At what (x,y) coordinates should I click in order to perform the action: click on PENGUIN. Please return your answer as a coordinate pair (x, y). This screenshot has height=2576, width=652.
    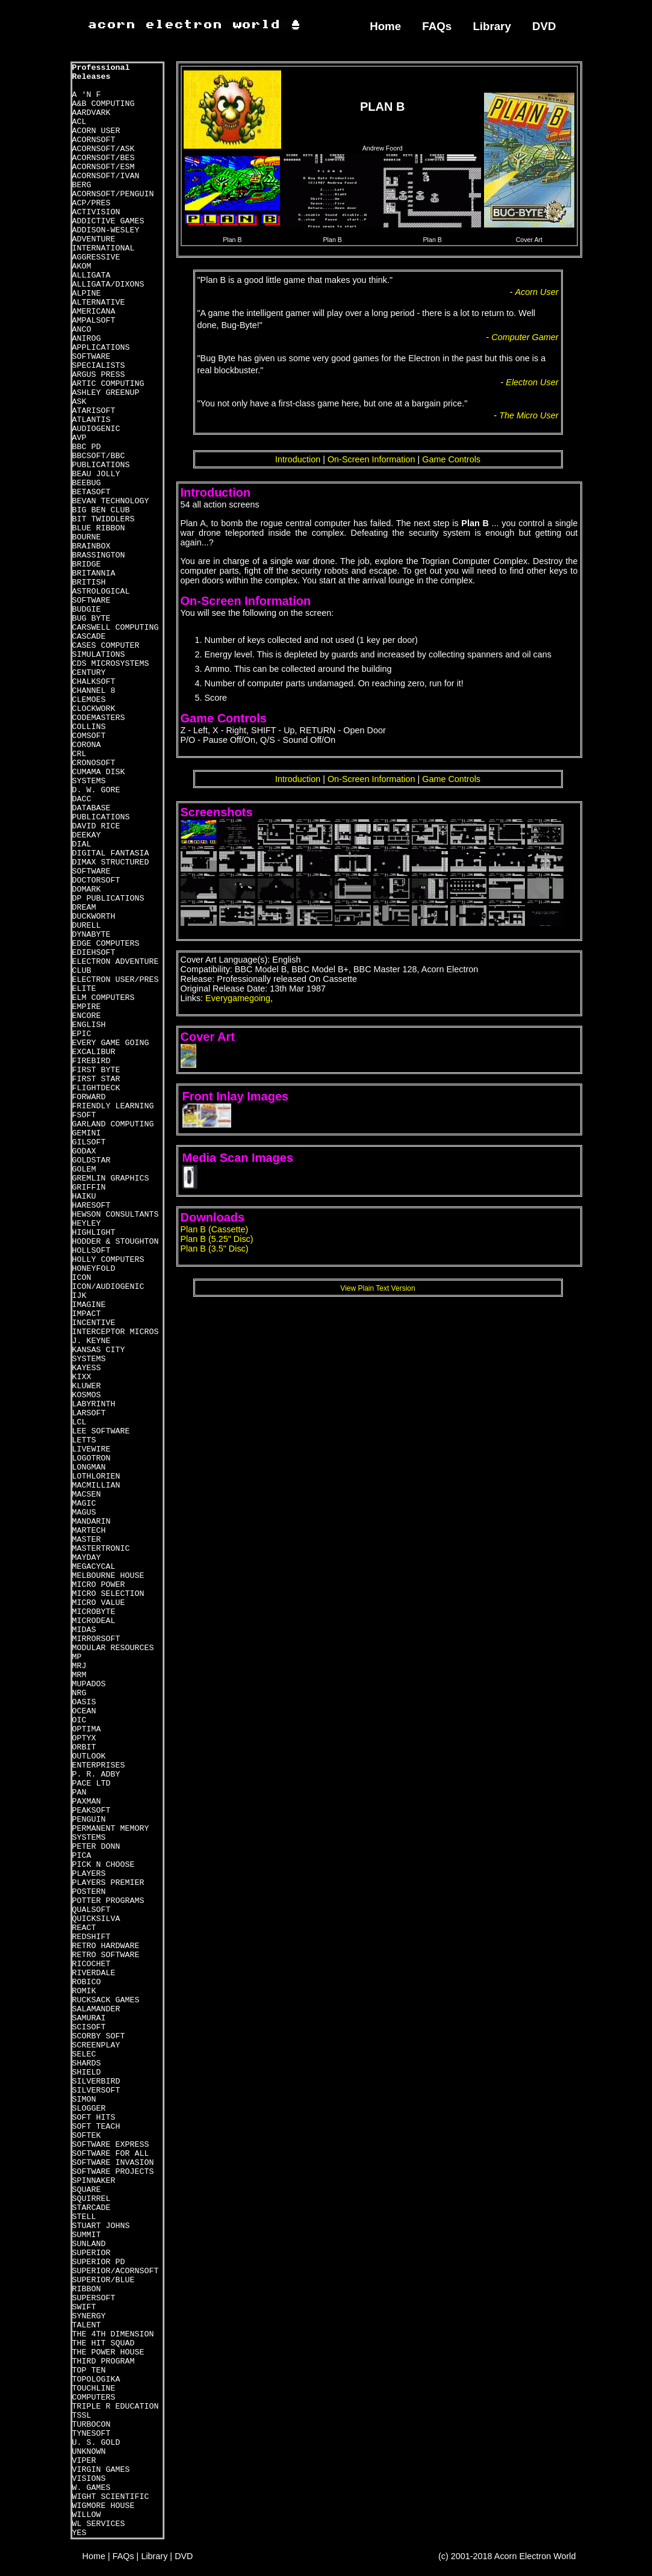
    Looking at the image, I should click on (89, 1819).